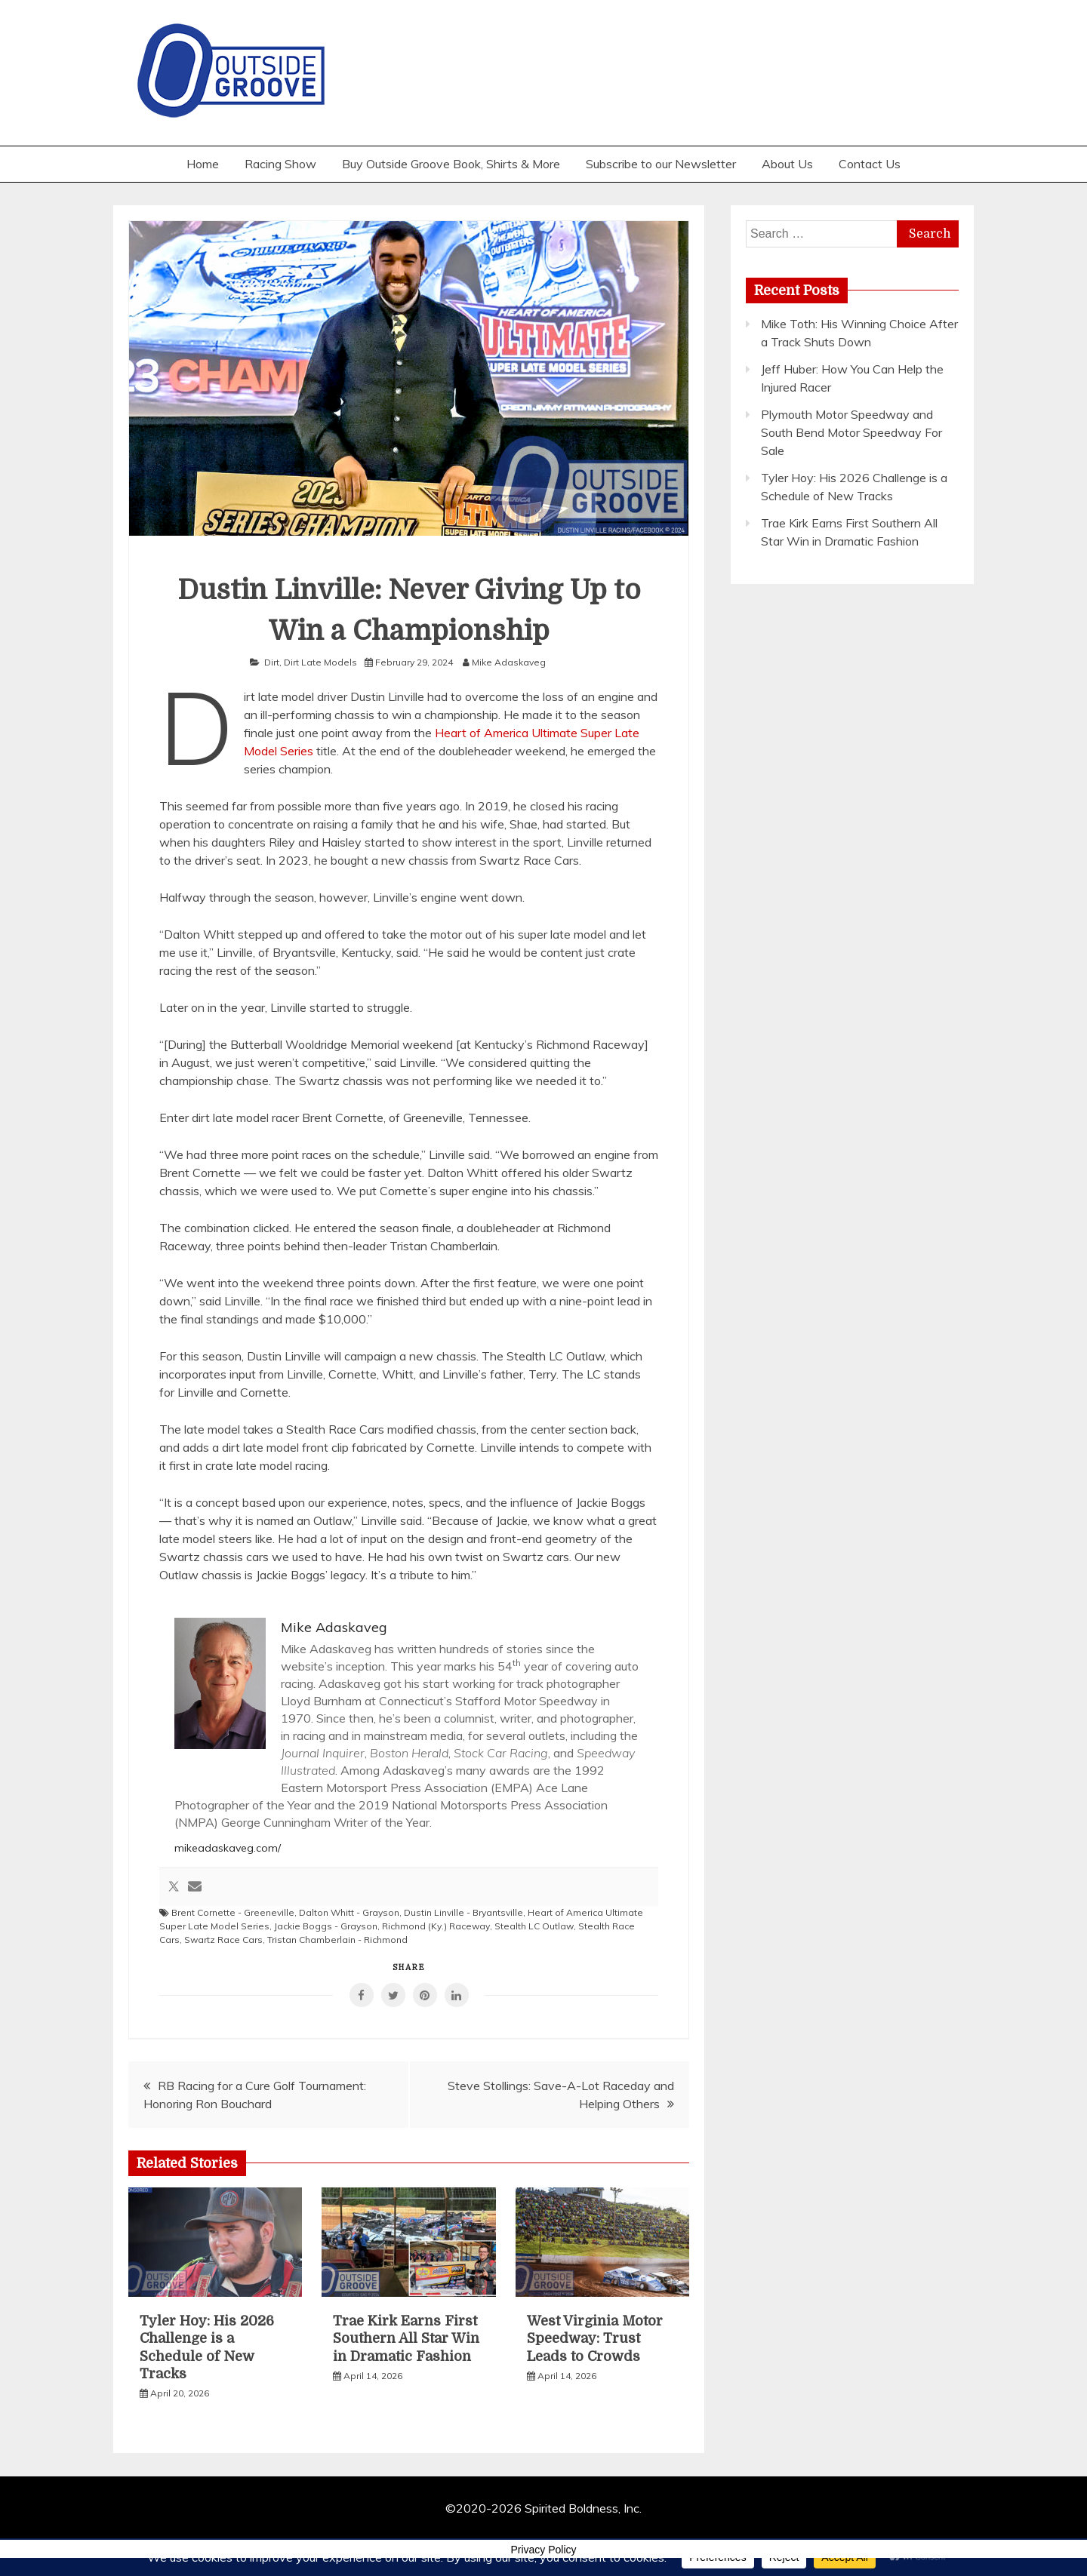 The width and height of the screenshot is (1087, 2576). What do you see at coordinates (436, 1926) in the screenshot?
I see `Richmond (Ky.) Raceway` at bounding box center [436, 1926].